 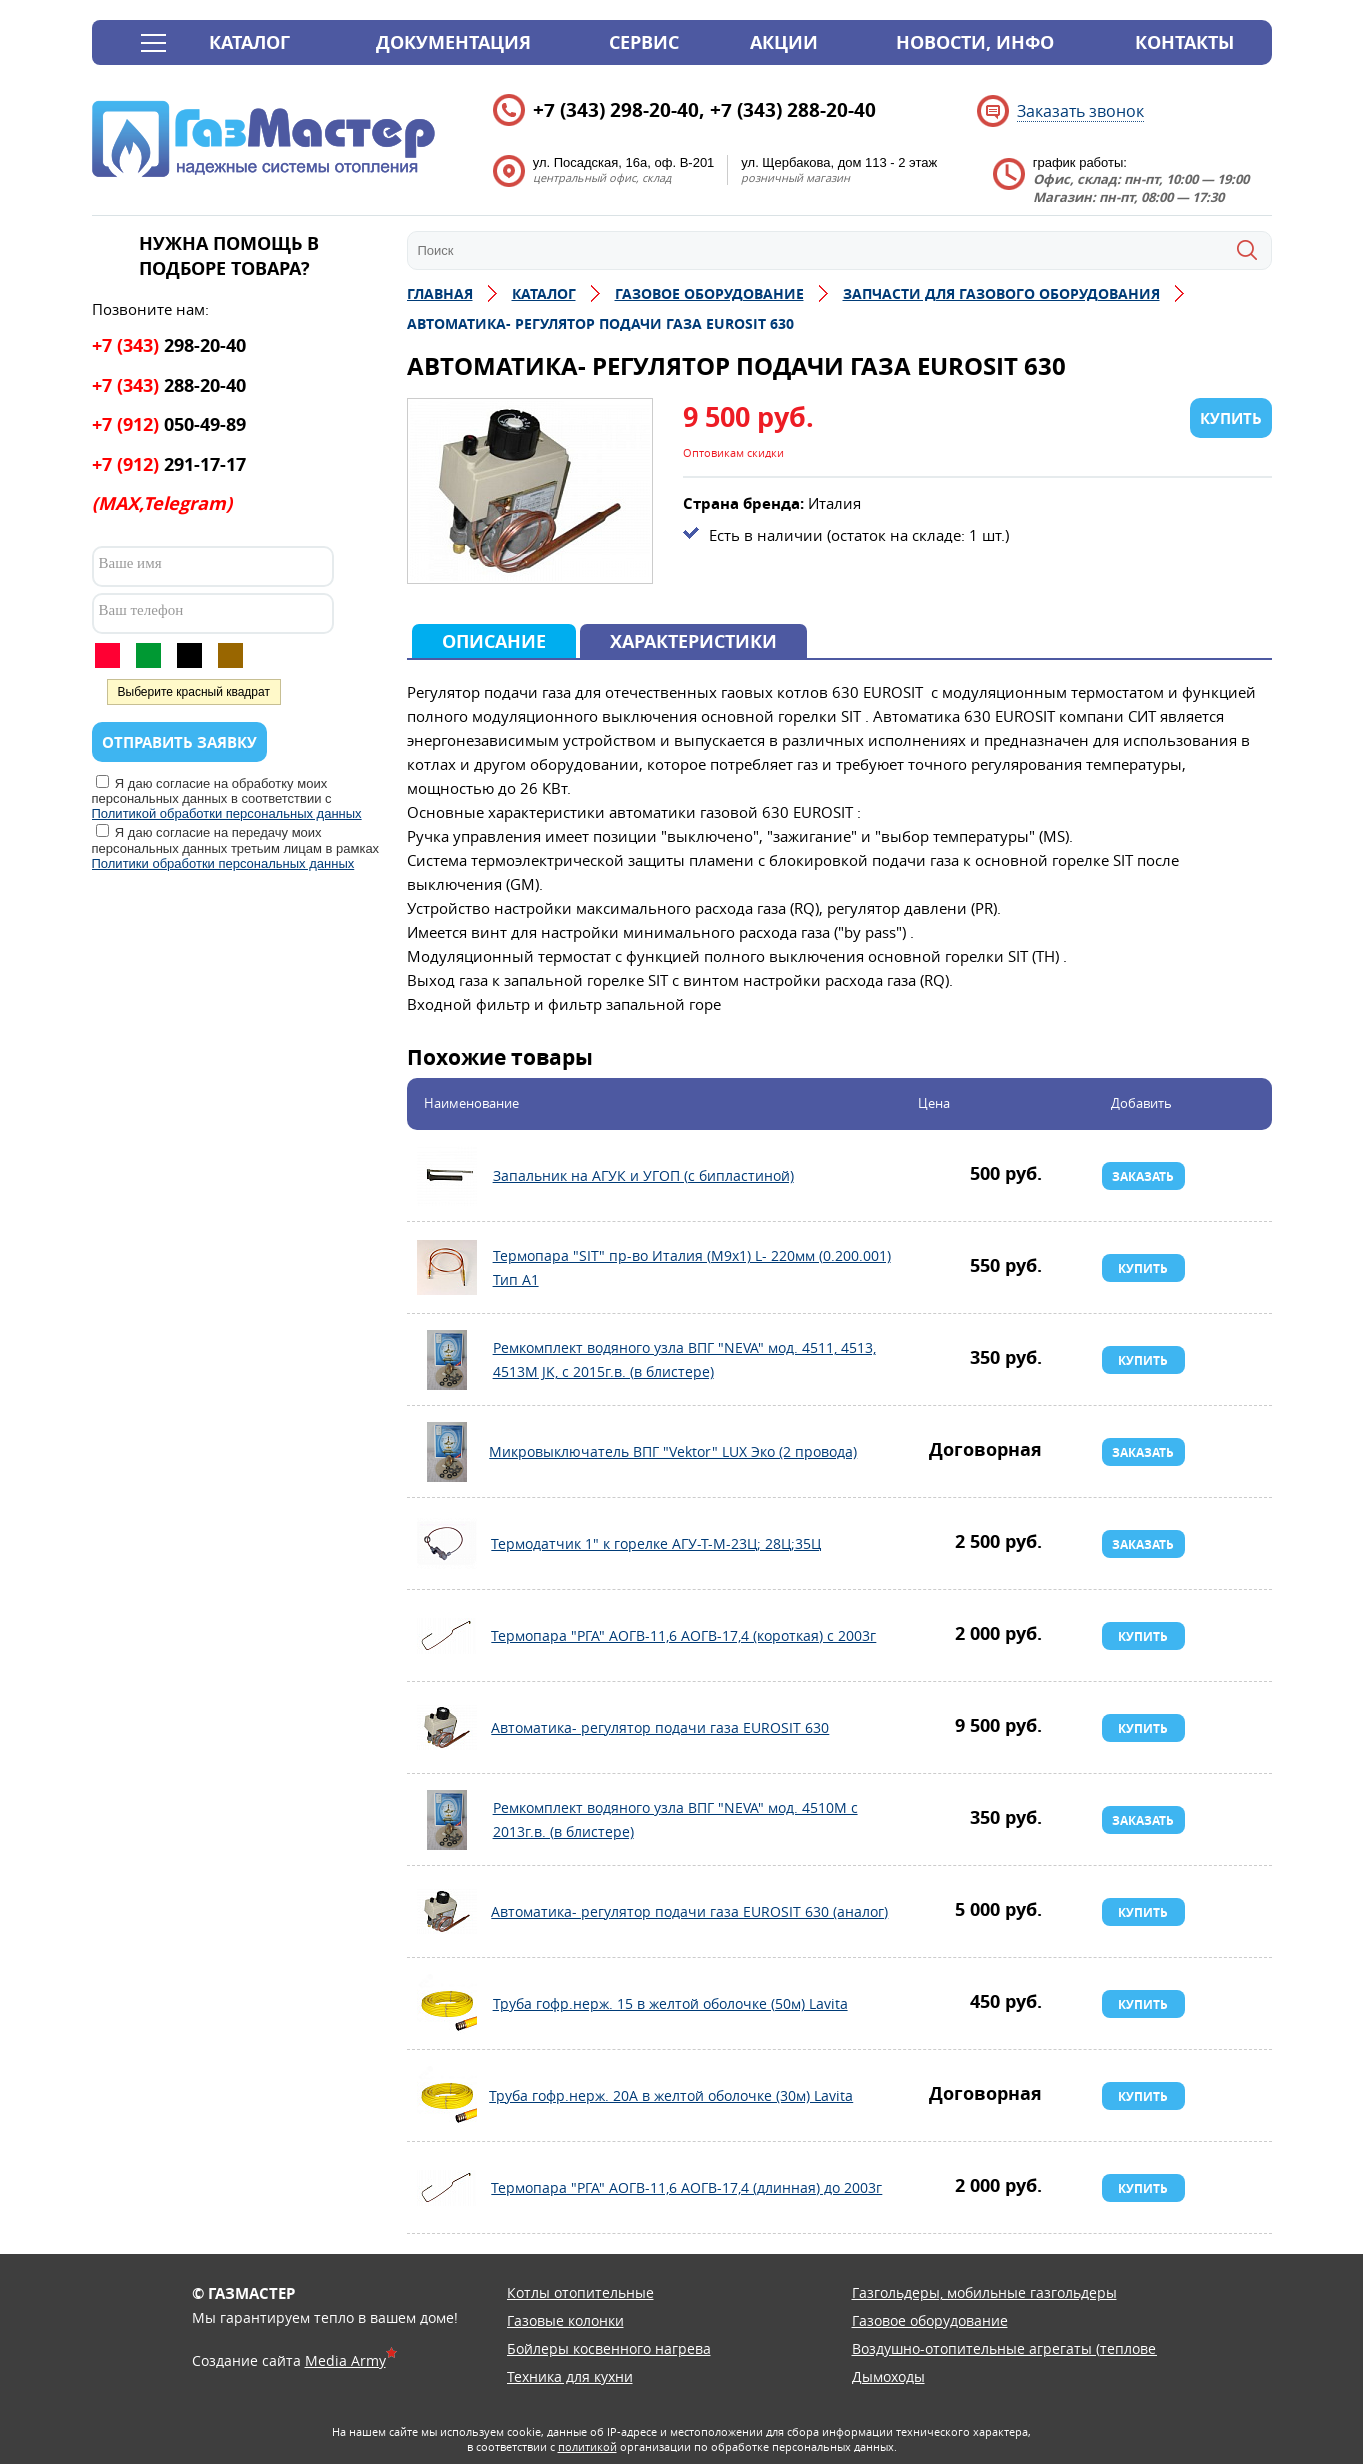 What do you see at coordinates (249, 42) in the screenshot?
I see `Каталог` at bounding box center [249, 42].